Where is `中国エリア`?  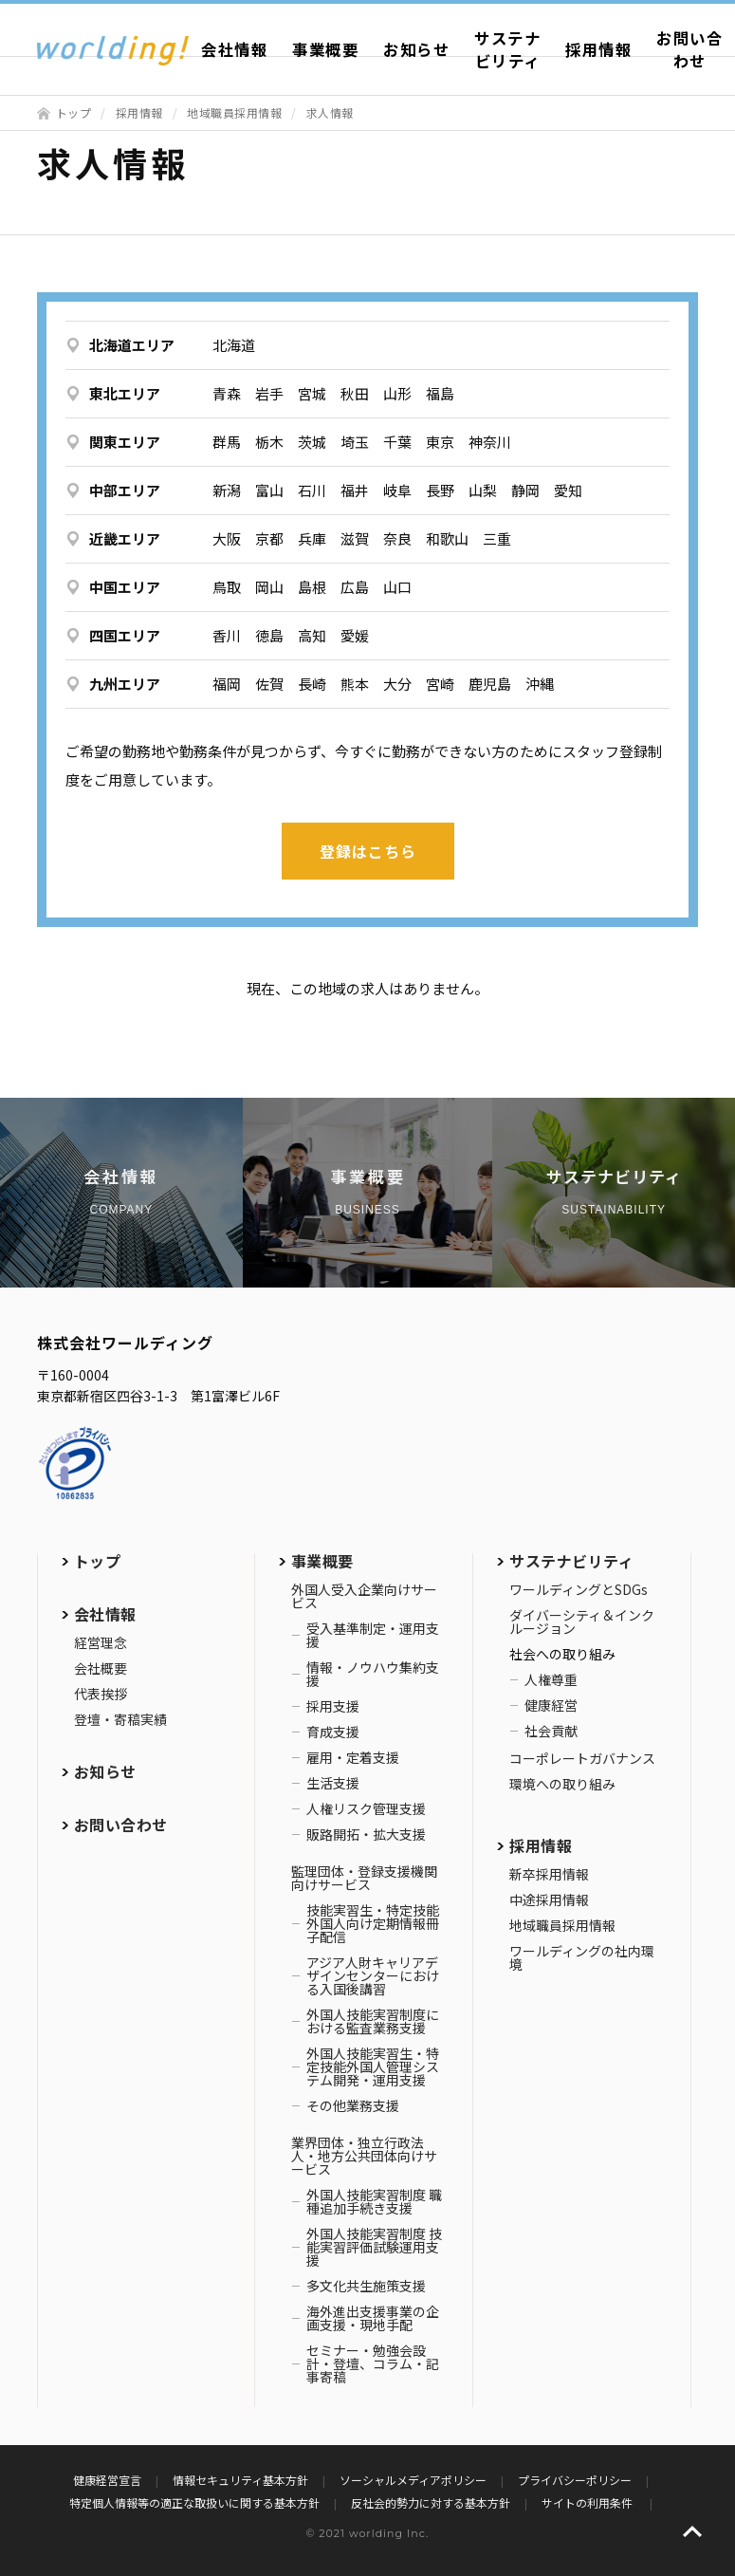 中国エリア is located at coordinates (124, 587).